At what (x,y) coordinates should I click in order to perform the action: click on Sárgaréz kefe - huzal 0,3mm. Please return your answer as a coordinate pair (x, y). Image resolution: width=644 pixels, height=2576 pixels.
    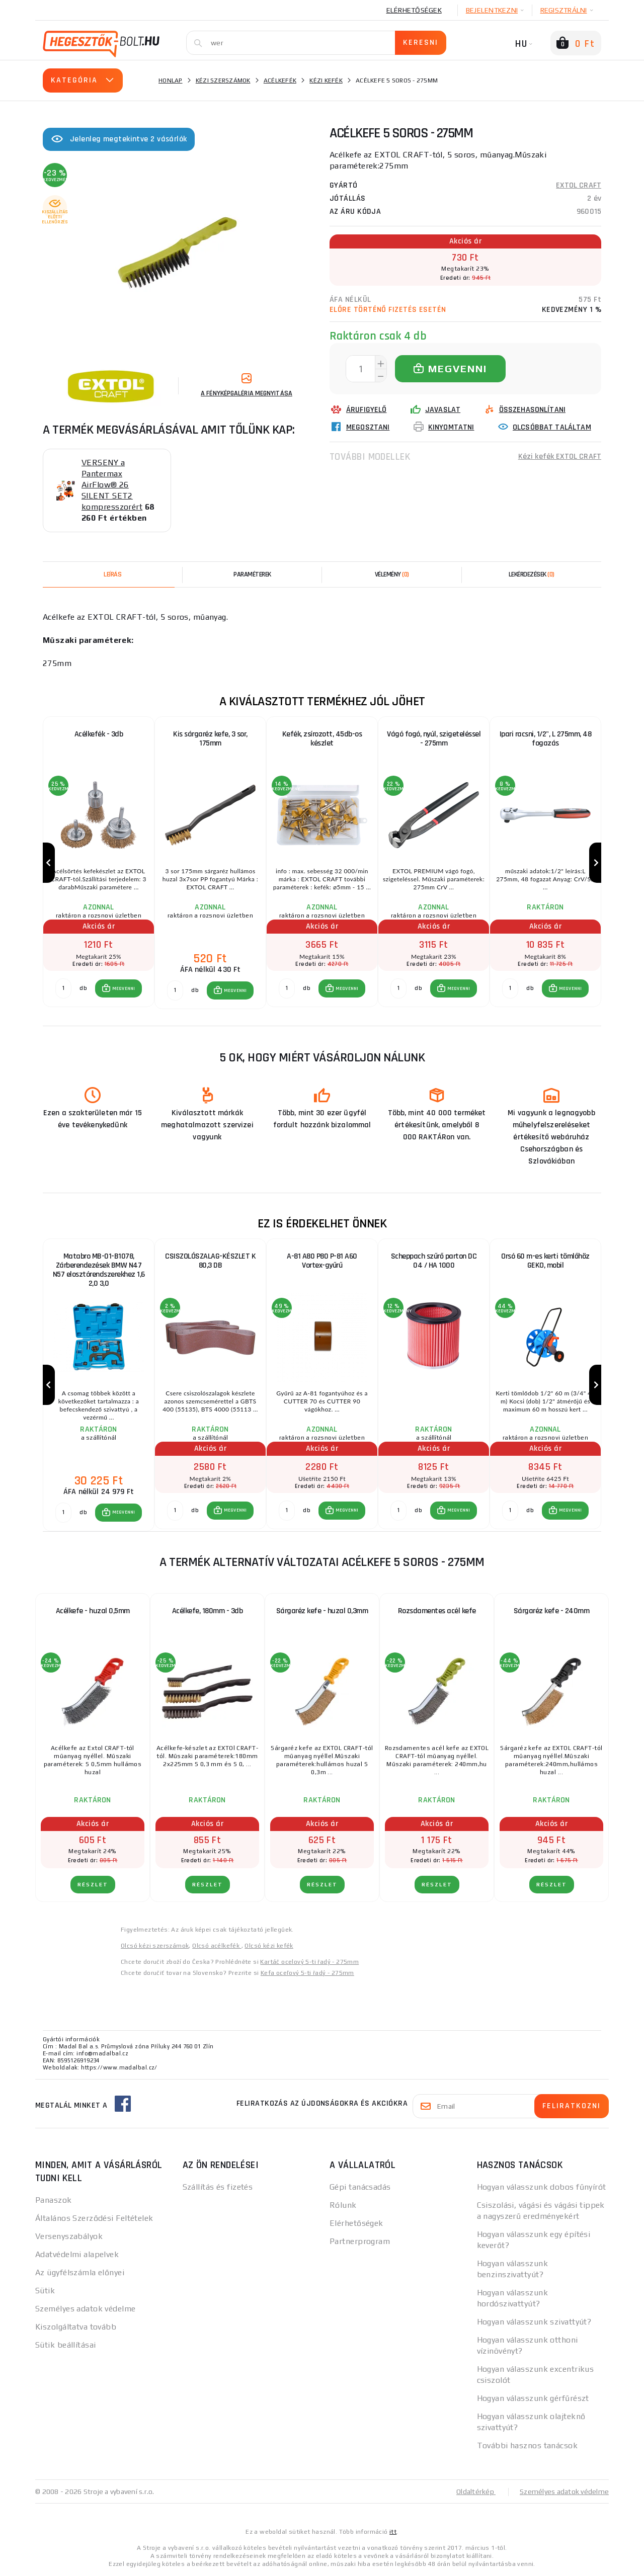
    Looking at the image, I should click on (322, 1611).